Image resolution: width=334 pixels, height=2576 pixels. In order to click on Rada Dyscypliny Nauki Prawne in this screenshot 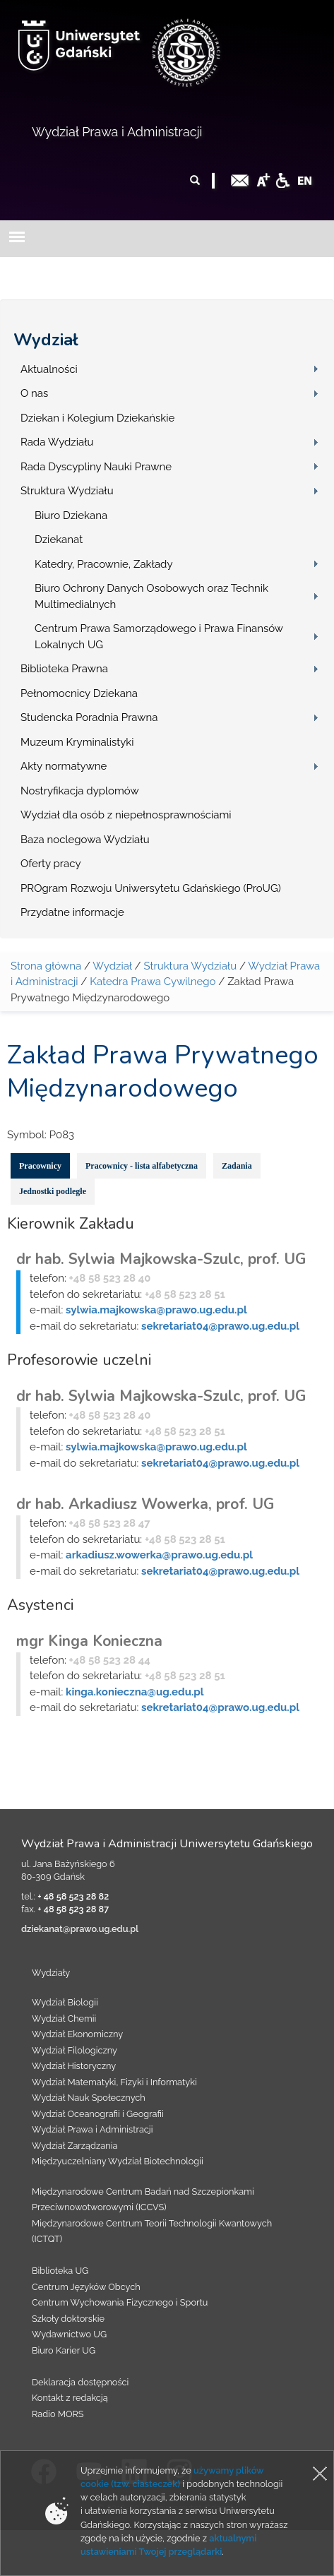, I will do `click(96, 466)`.